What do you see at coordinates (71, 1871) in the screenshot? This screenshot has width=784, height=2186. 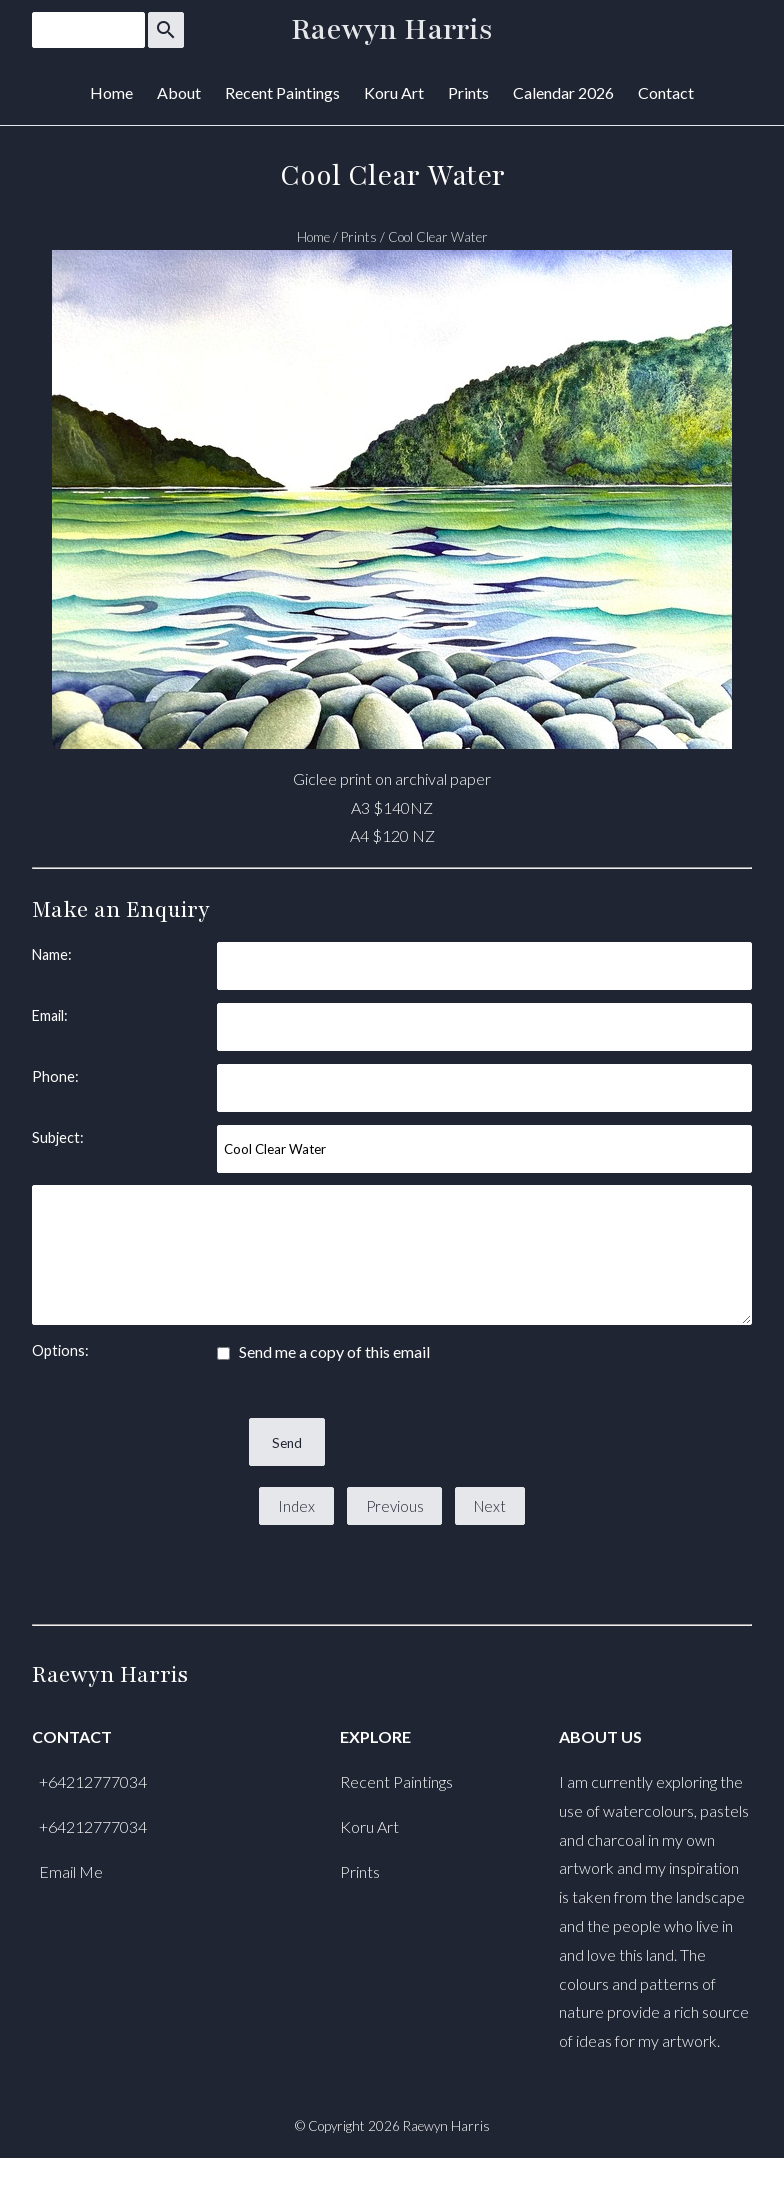 I see `Email Me` at bounding box center [71, 1871].